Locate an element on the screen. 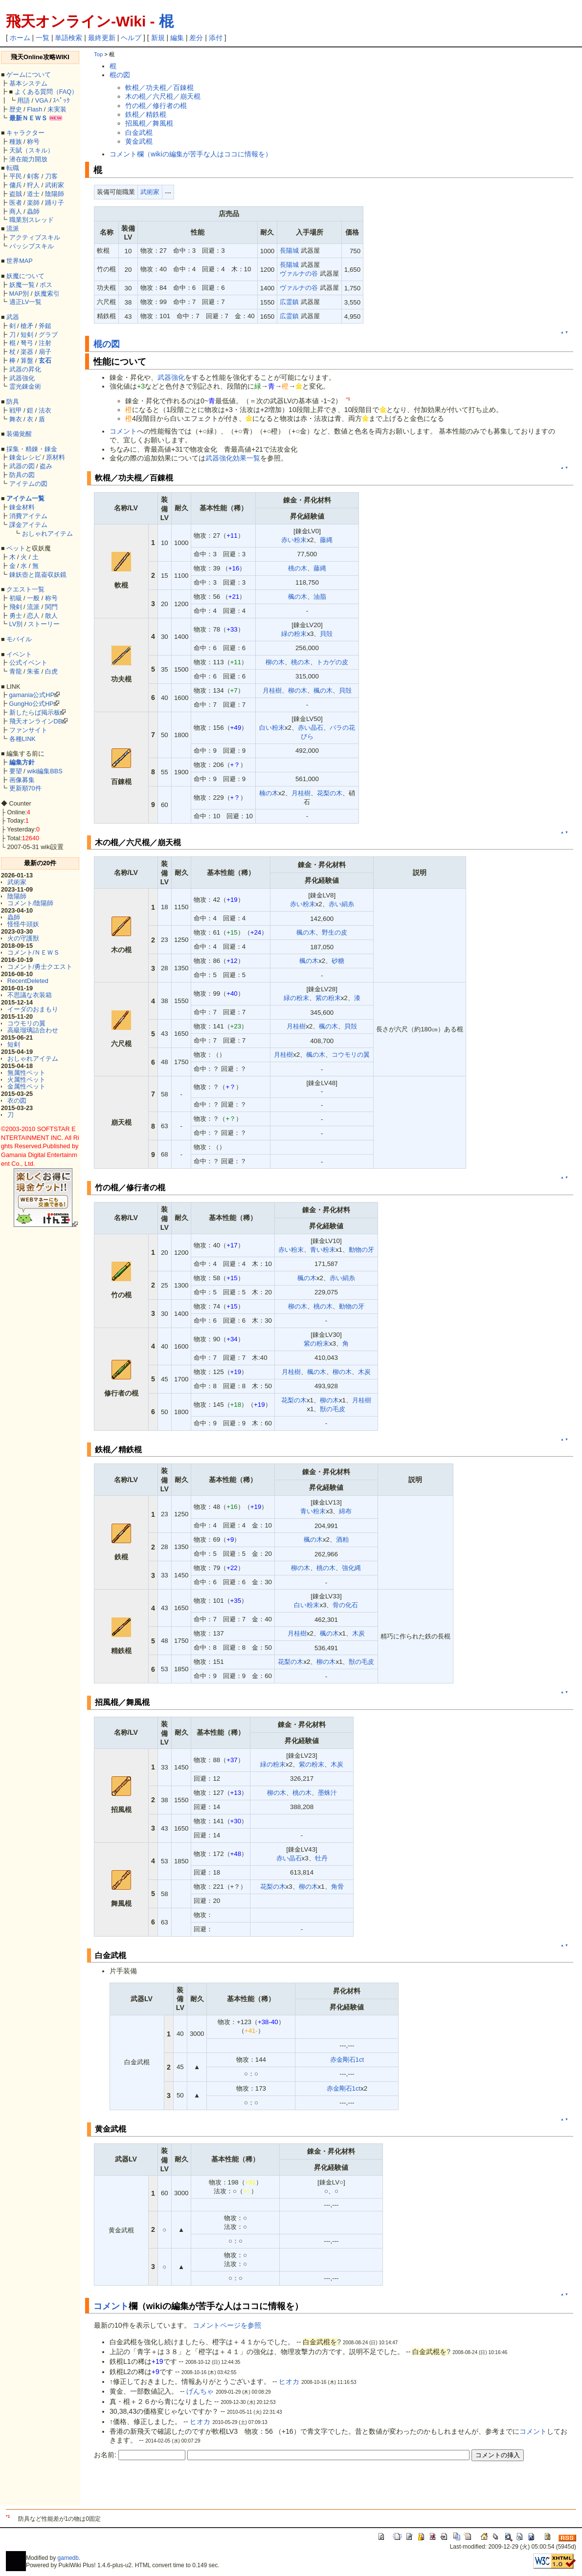  獣の毛皮 is located at coordinates (332, 1409).